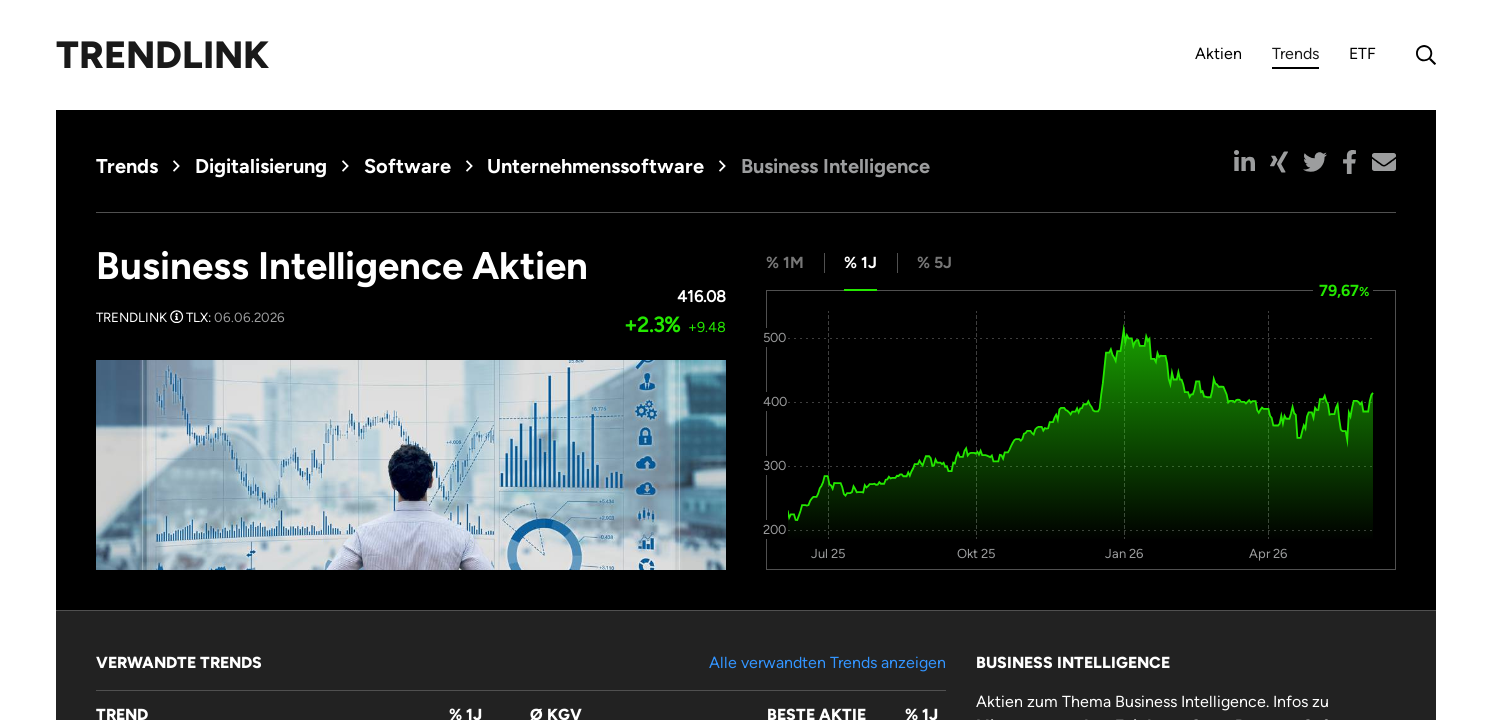 The width and height of the screenshot is (1492, 720). I want to click on Alle verwandten Trends anzeigen, so click(827, 662).